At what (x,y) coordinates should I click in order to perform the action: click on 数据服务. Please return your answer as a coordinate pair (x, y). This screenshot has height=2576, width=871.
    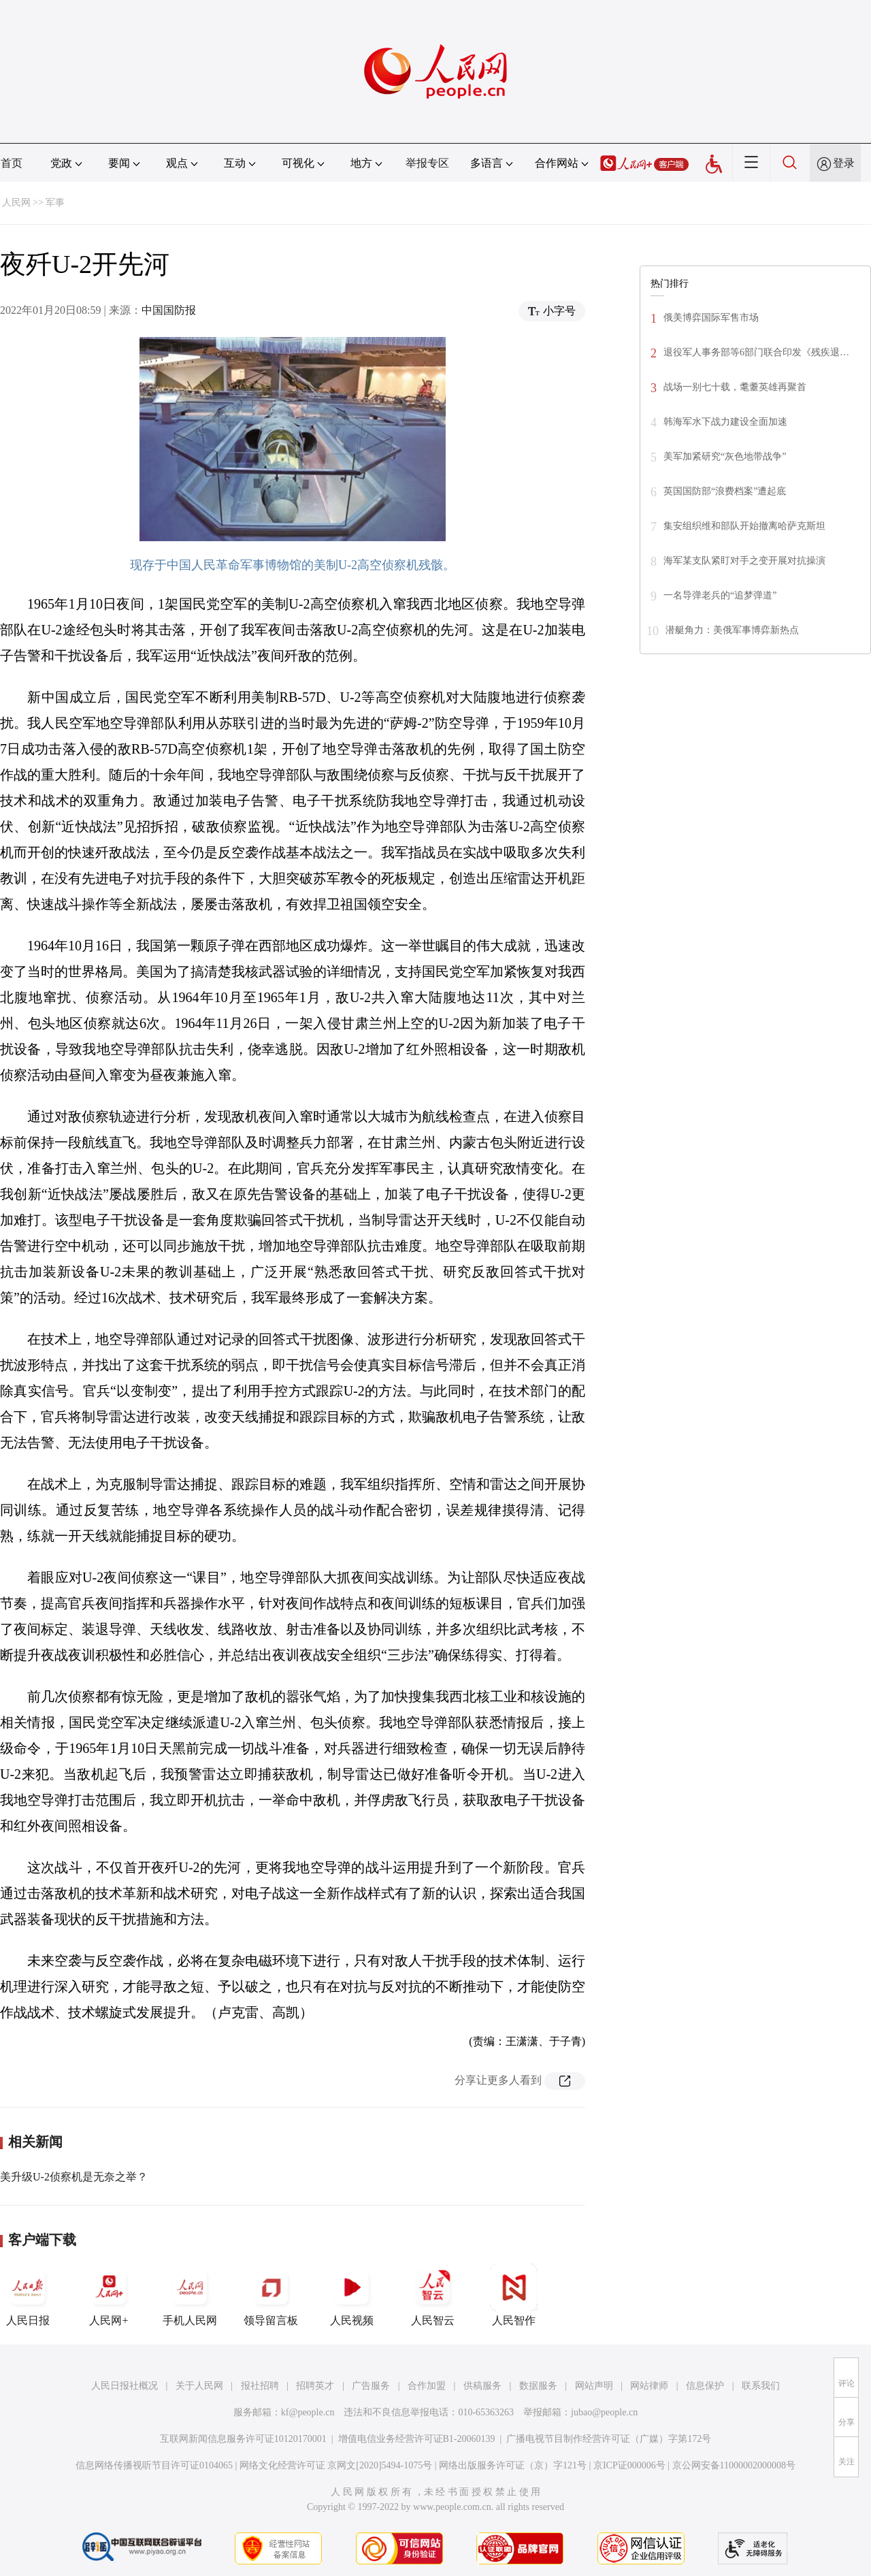
    Looking at the image, I should click on (538, 2386).